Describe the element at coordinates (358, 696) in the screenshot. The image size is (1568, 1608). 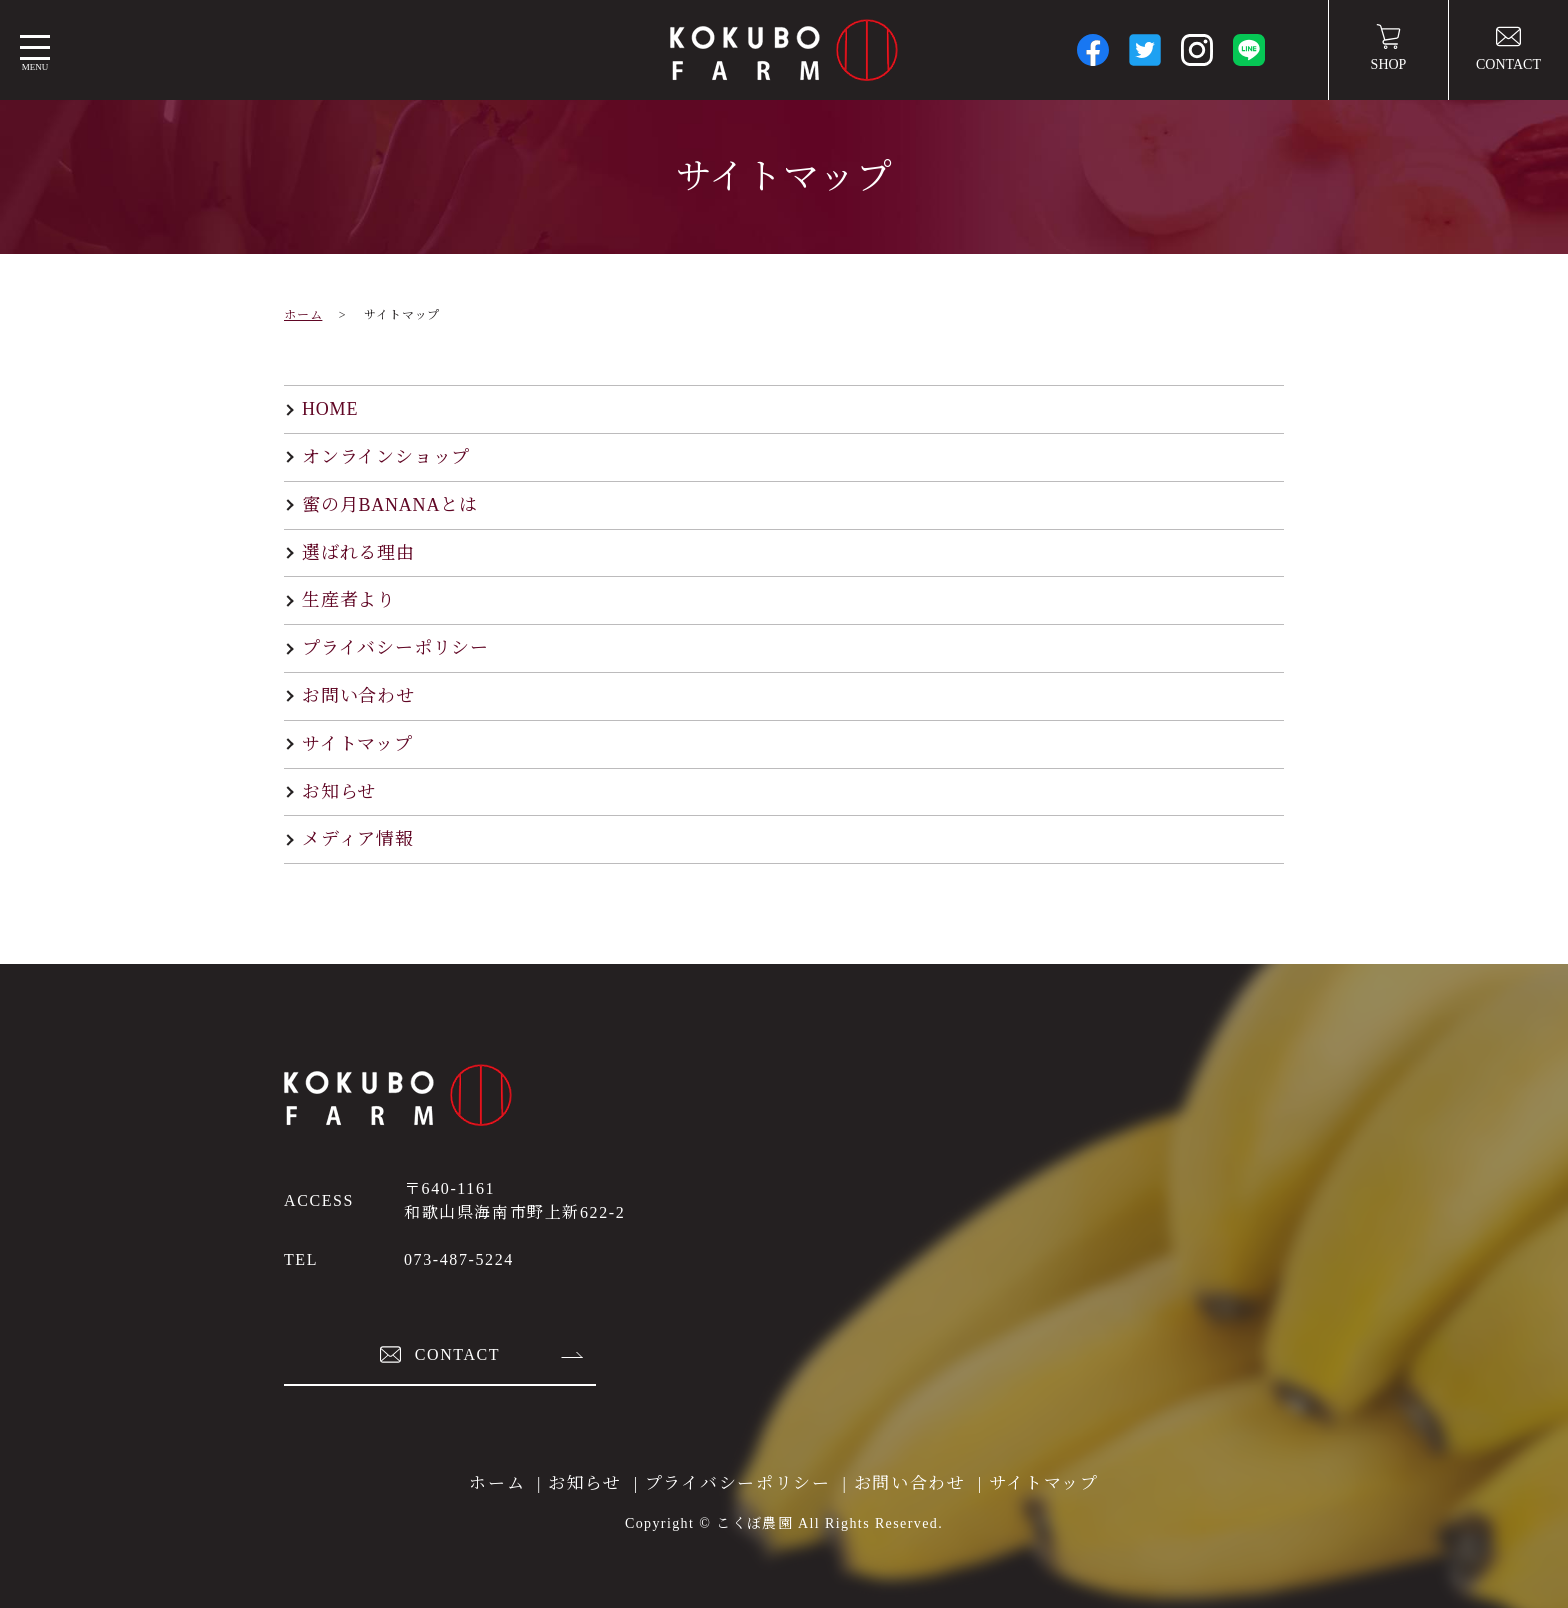
I see `お問い合わせ` at that location.